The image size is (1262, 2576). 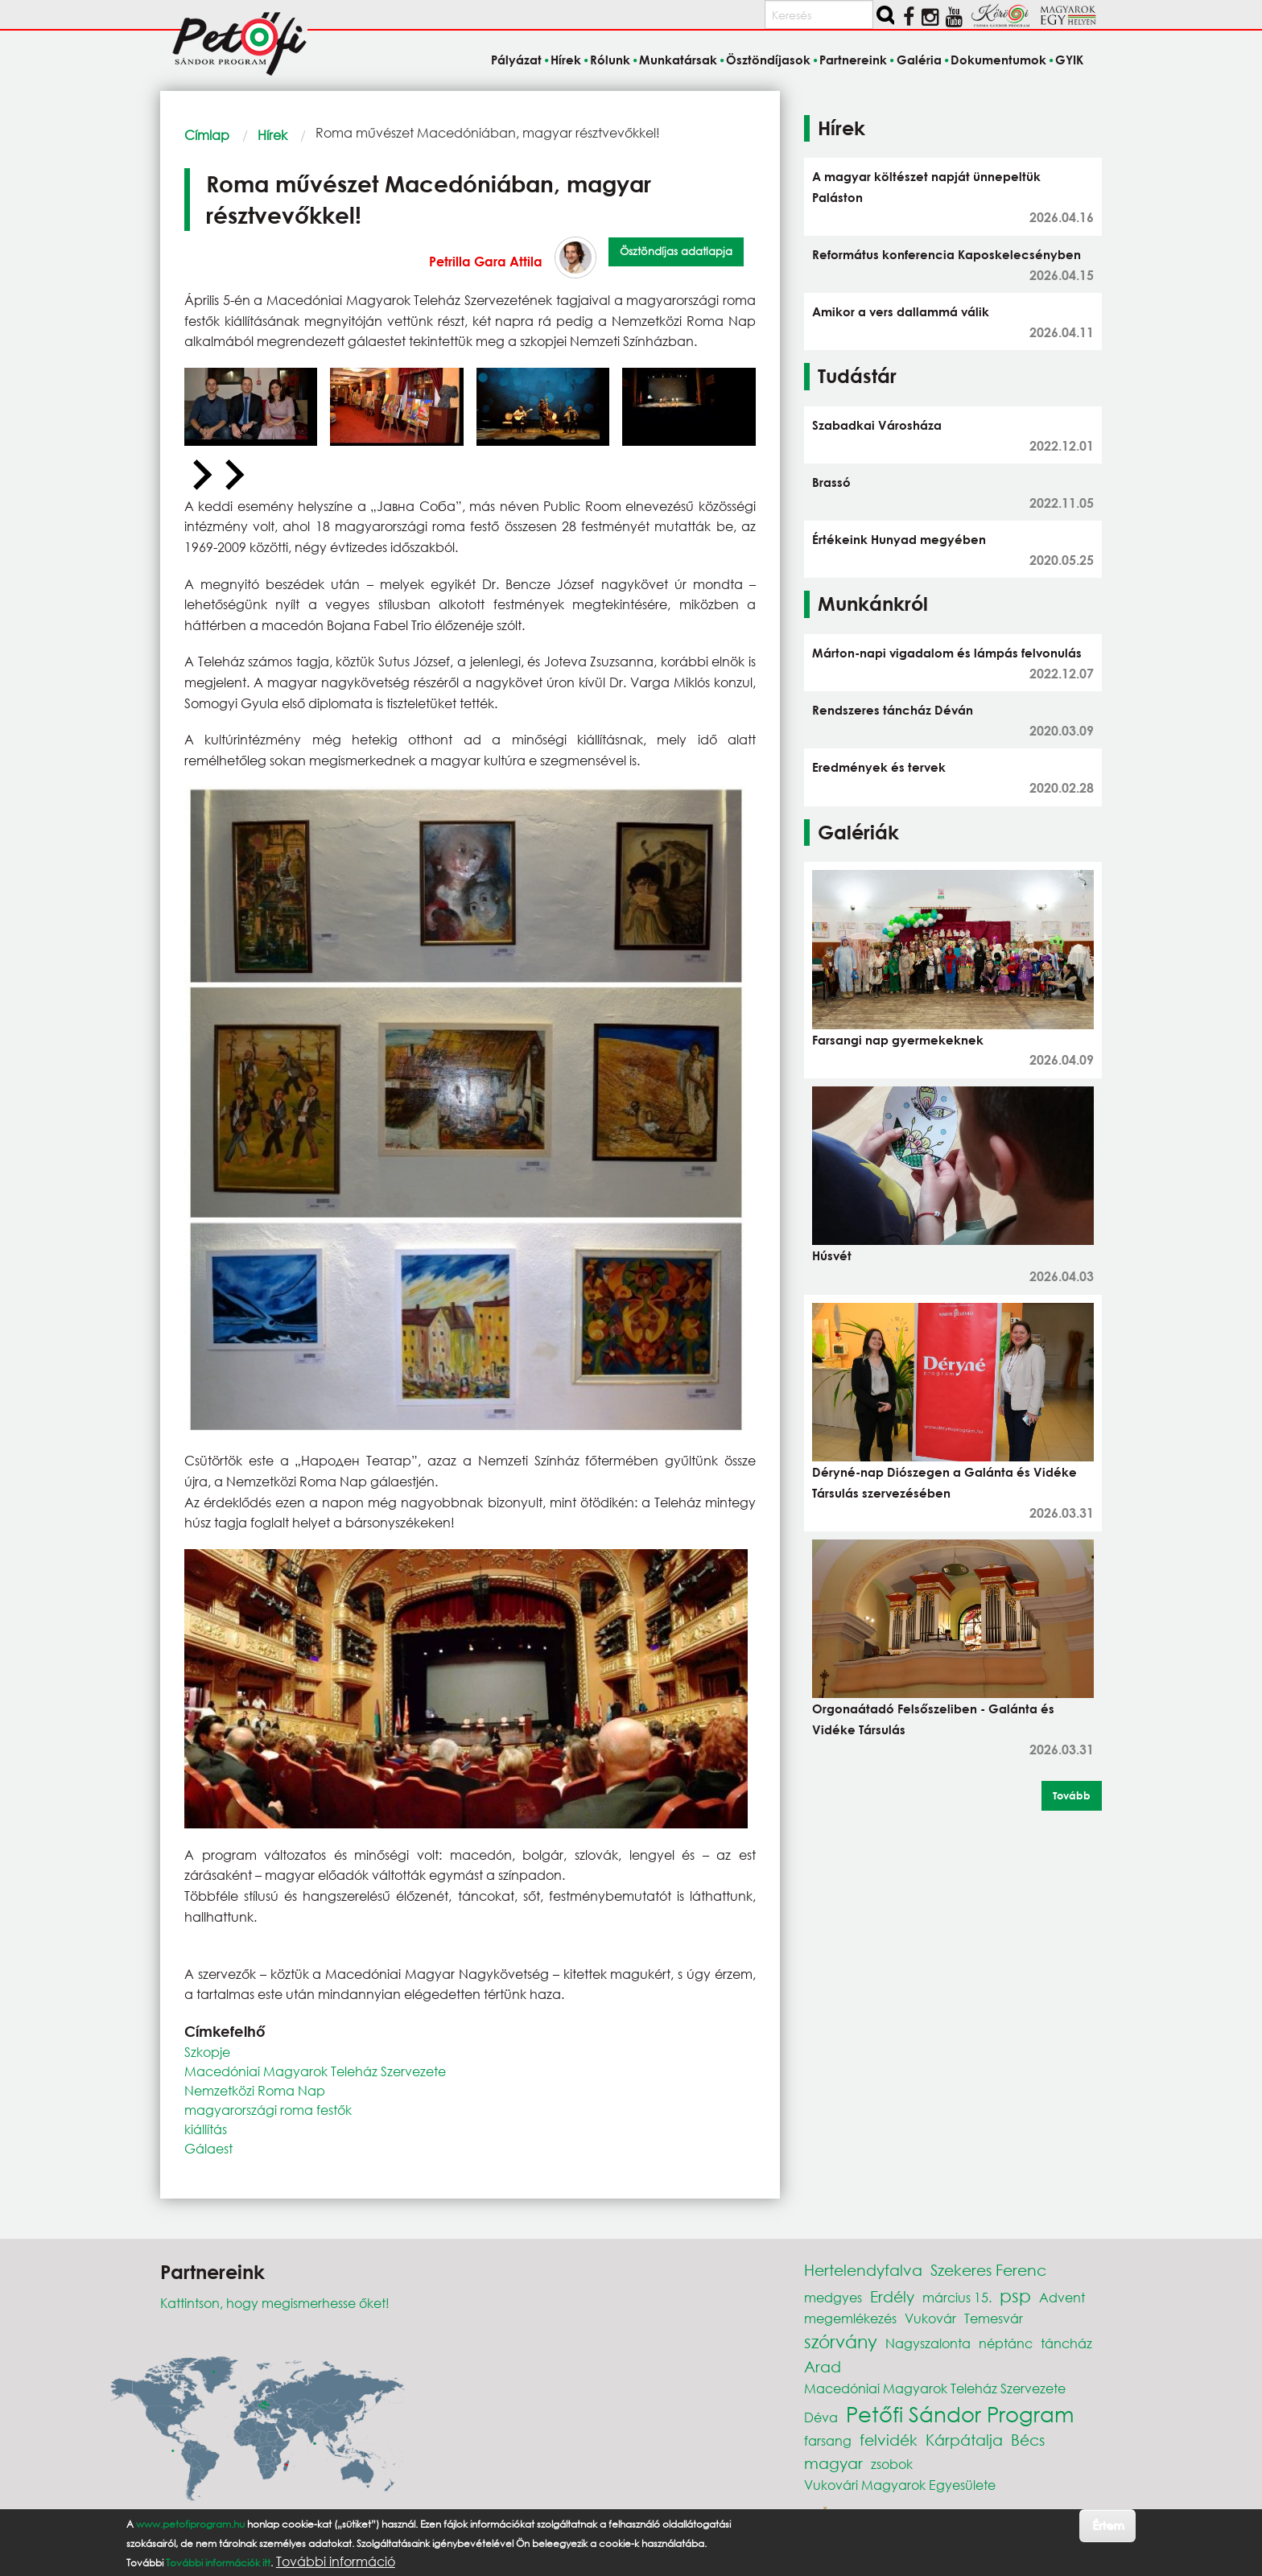 What do you see at coordinates (1108, 2525) in the screenshot?
I see `Értem` at bounding box center [1108, 2525].